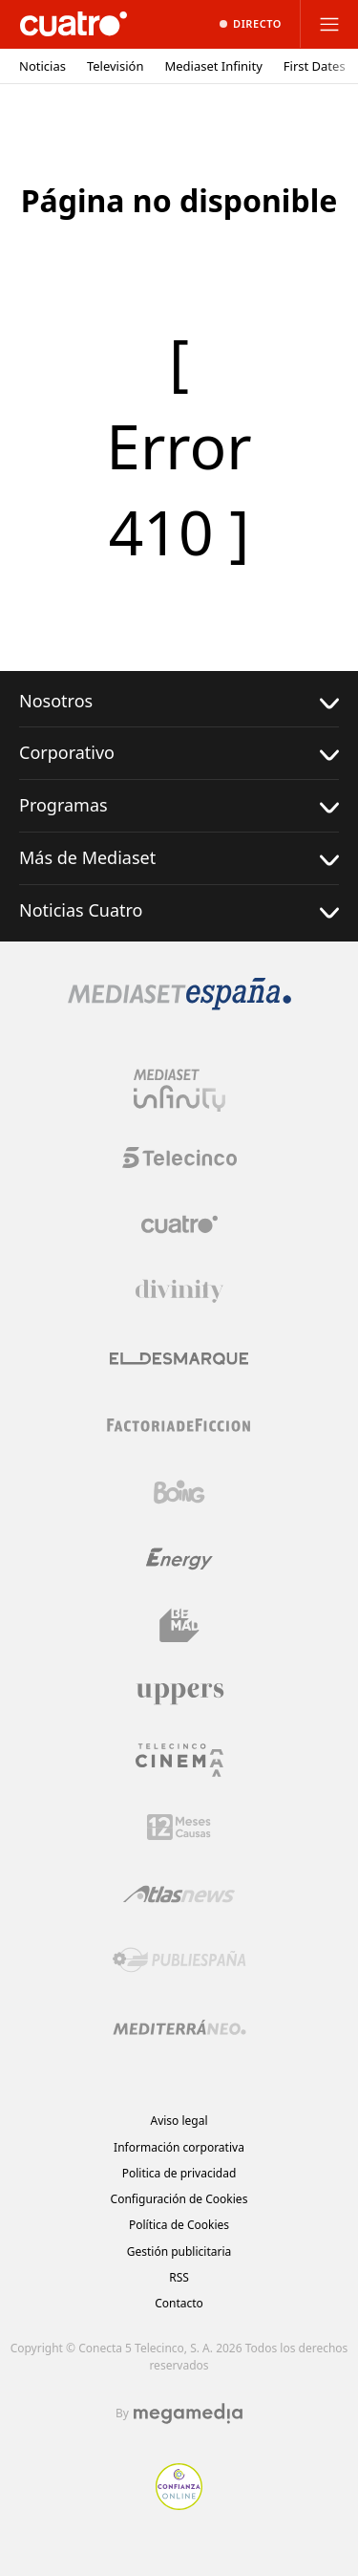 Image resolution: width=358 pixels, height=2576 pixels. I want to click on [Logo Divinity], so click(179, 1291).